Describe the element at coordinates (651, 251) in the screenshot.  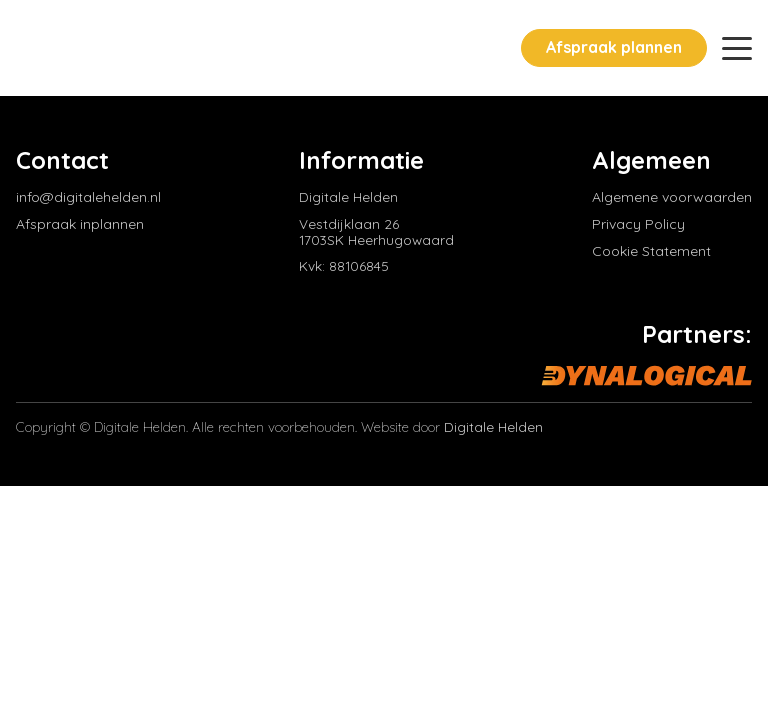
I see `Cookie Statement` at that location.